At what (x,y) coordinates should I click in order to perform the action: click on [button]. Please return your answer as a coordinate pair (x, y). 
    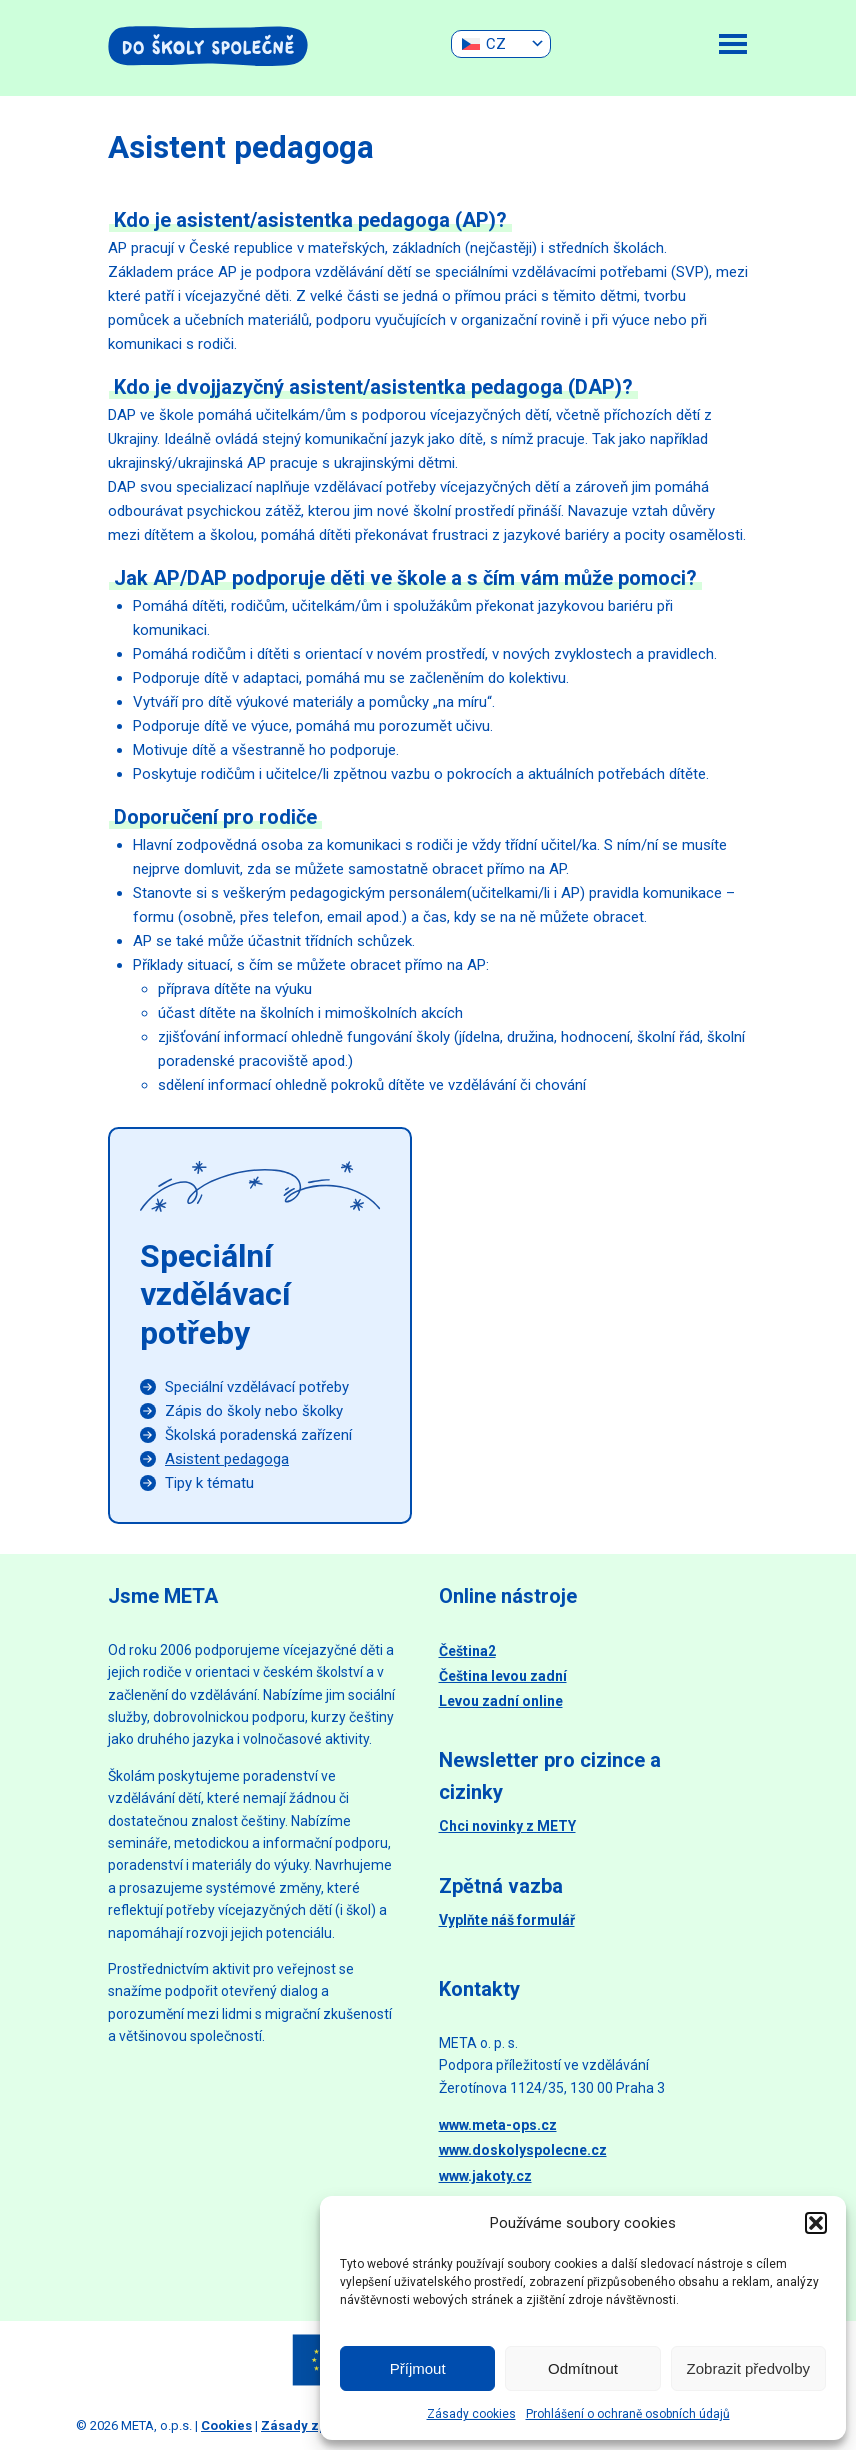
    Looking at the image, I should click on (816, 2223).